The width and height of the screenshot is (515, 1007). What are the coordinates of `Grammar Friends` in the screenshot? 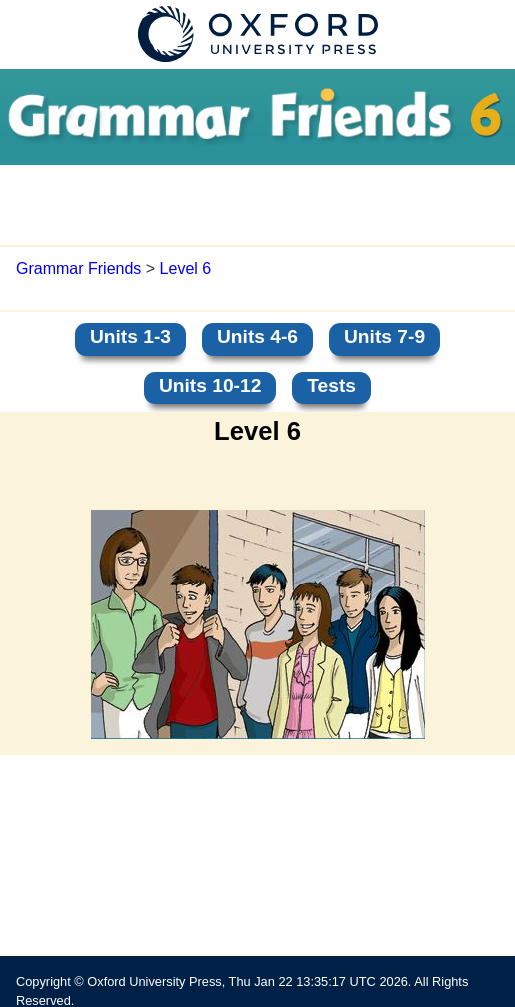 It's located at (78, 268).